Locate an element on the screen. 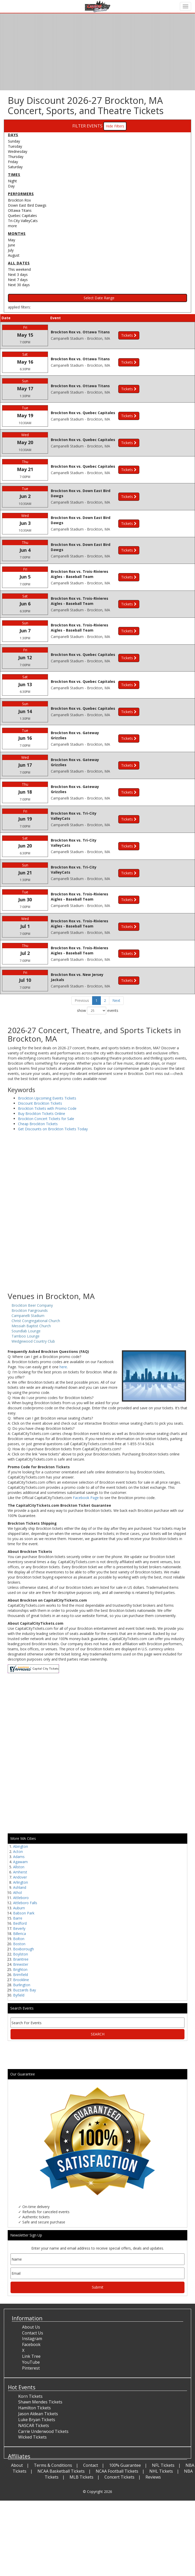 This screenshot has width=195, height=2576. Performers is located at coordinates (21, 193).